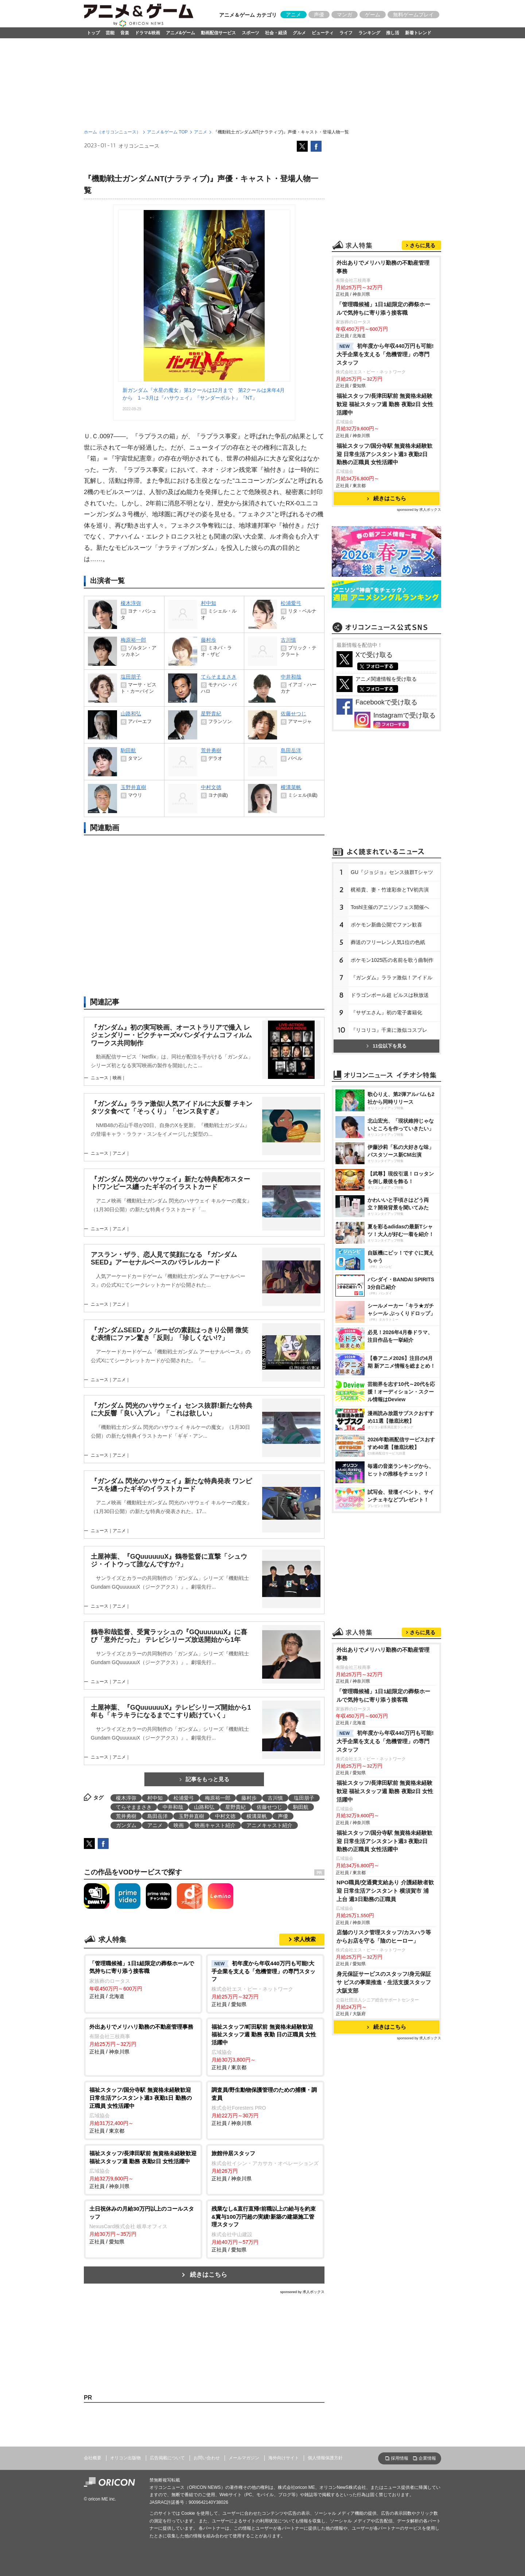  Describe the element at coordinates (302, 2292) in the screenshot. I see `sponsored by 求人ボックス` at that location.